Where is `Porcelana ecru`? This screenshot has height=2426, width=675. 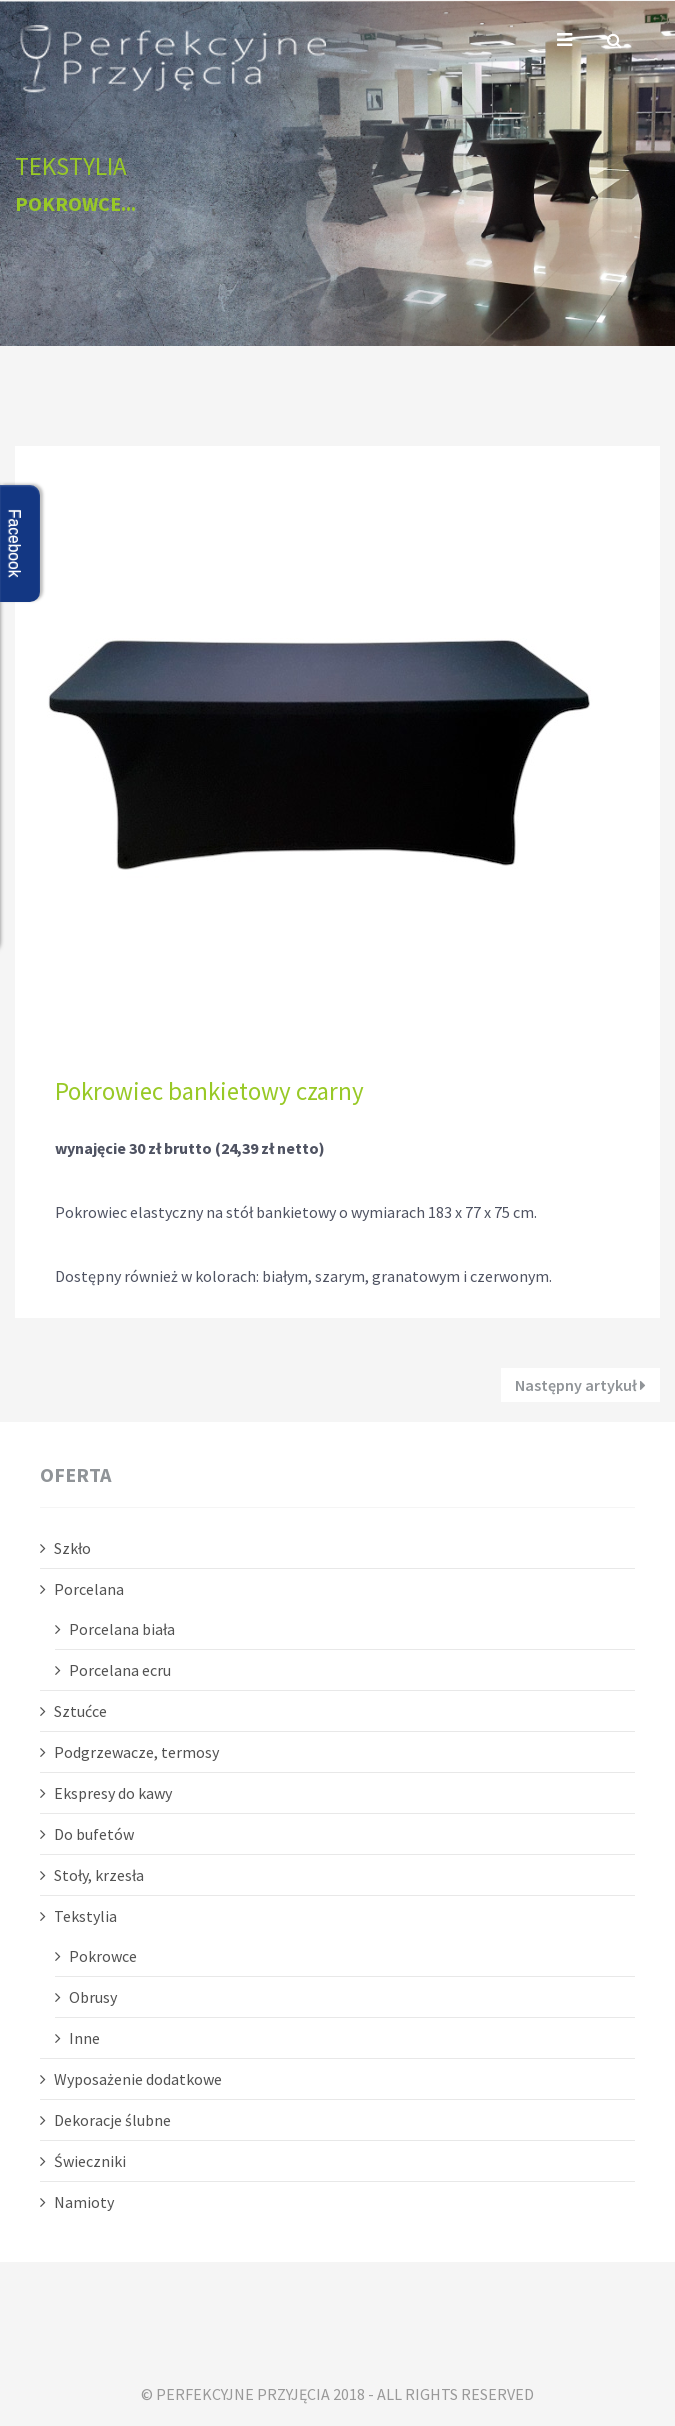
Porcelana ecru is located at coordinates (120, 1670).